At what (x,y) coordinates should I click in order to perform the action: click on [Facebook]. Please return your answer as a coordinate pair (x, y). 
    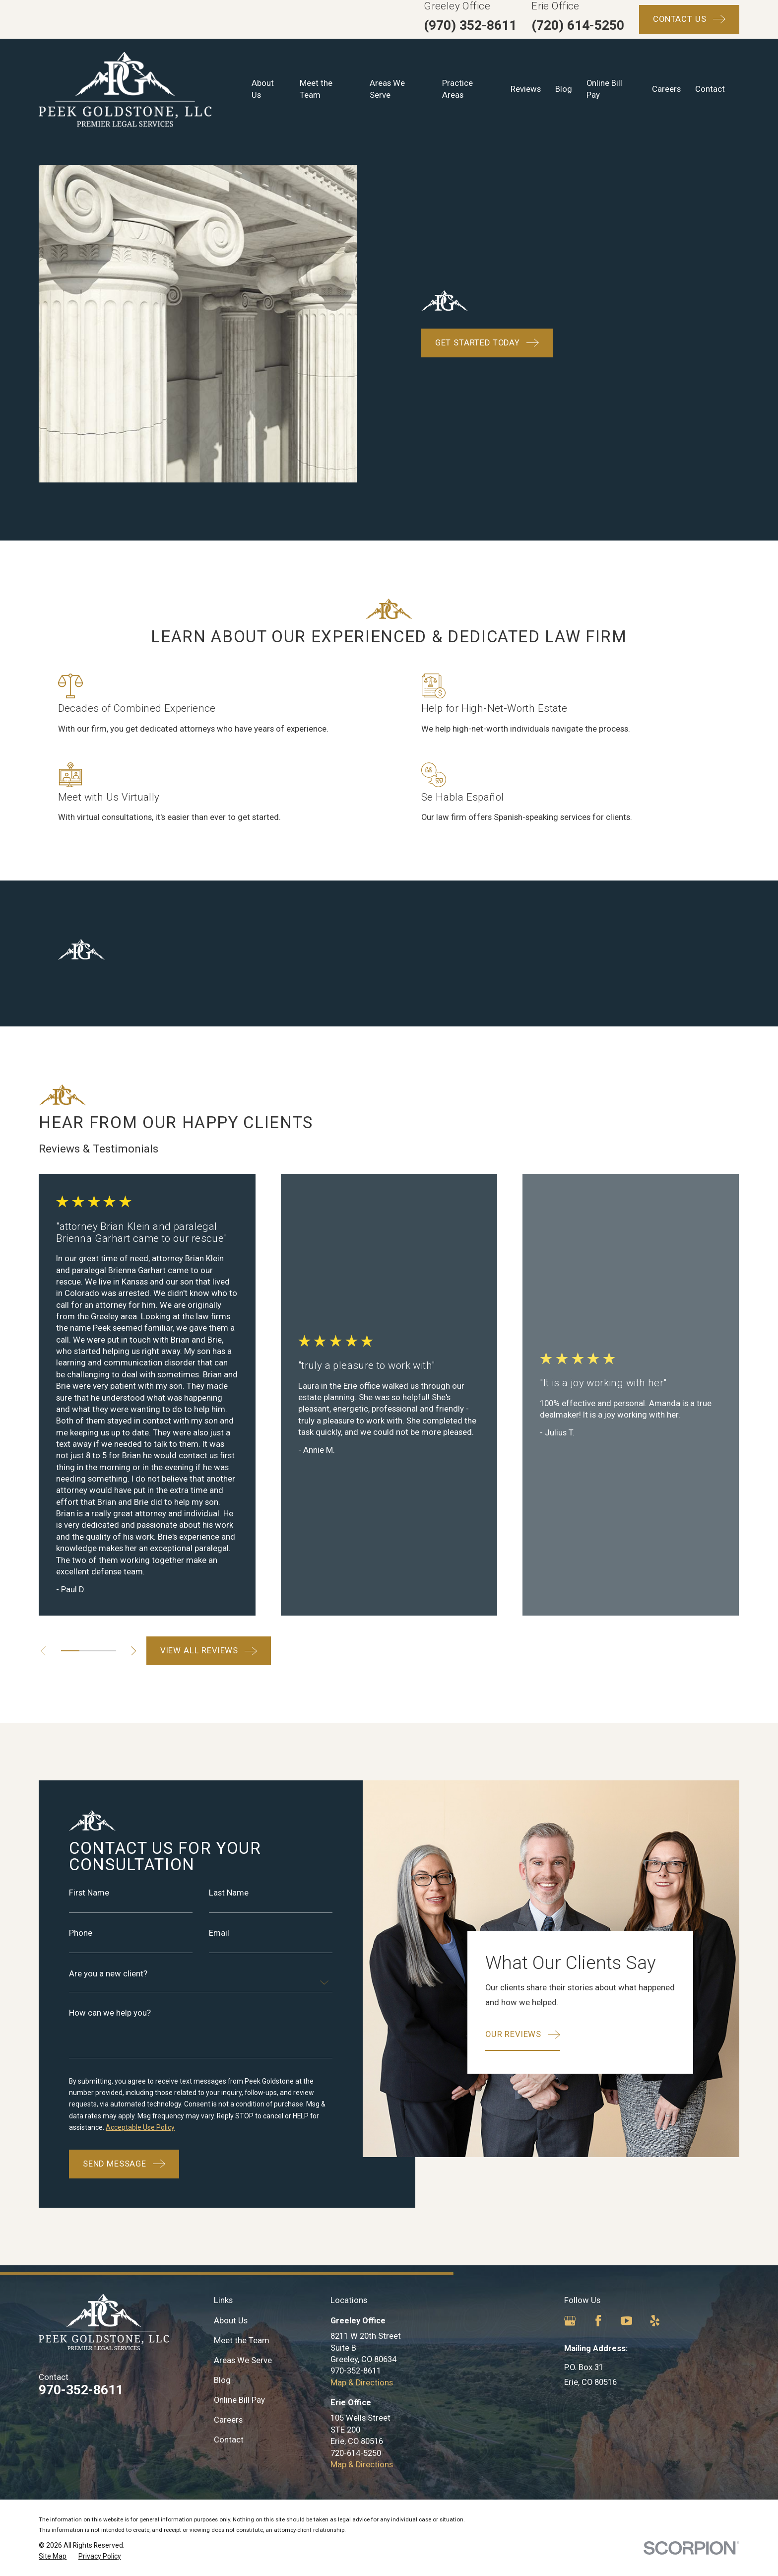
    Looking at the image, I should click on (598, 2320).